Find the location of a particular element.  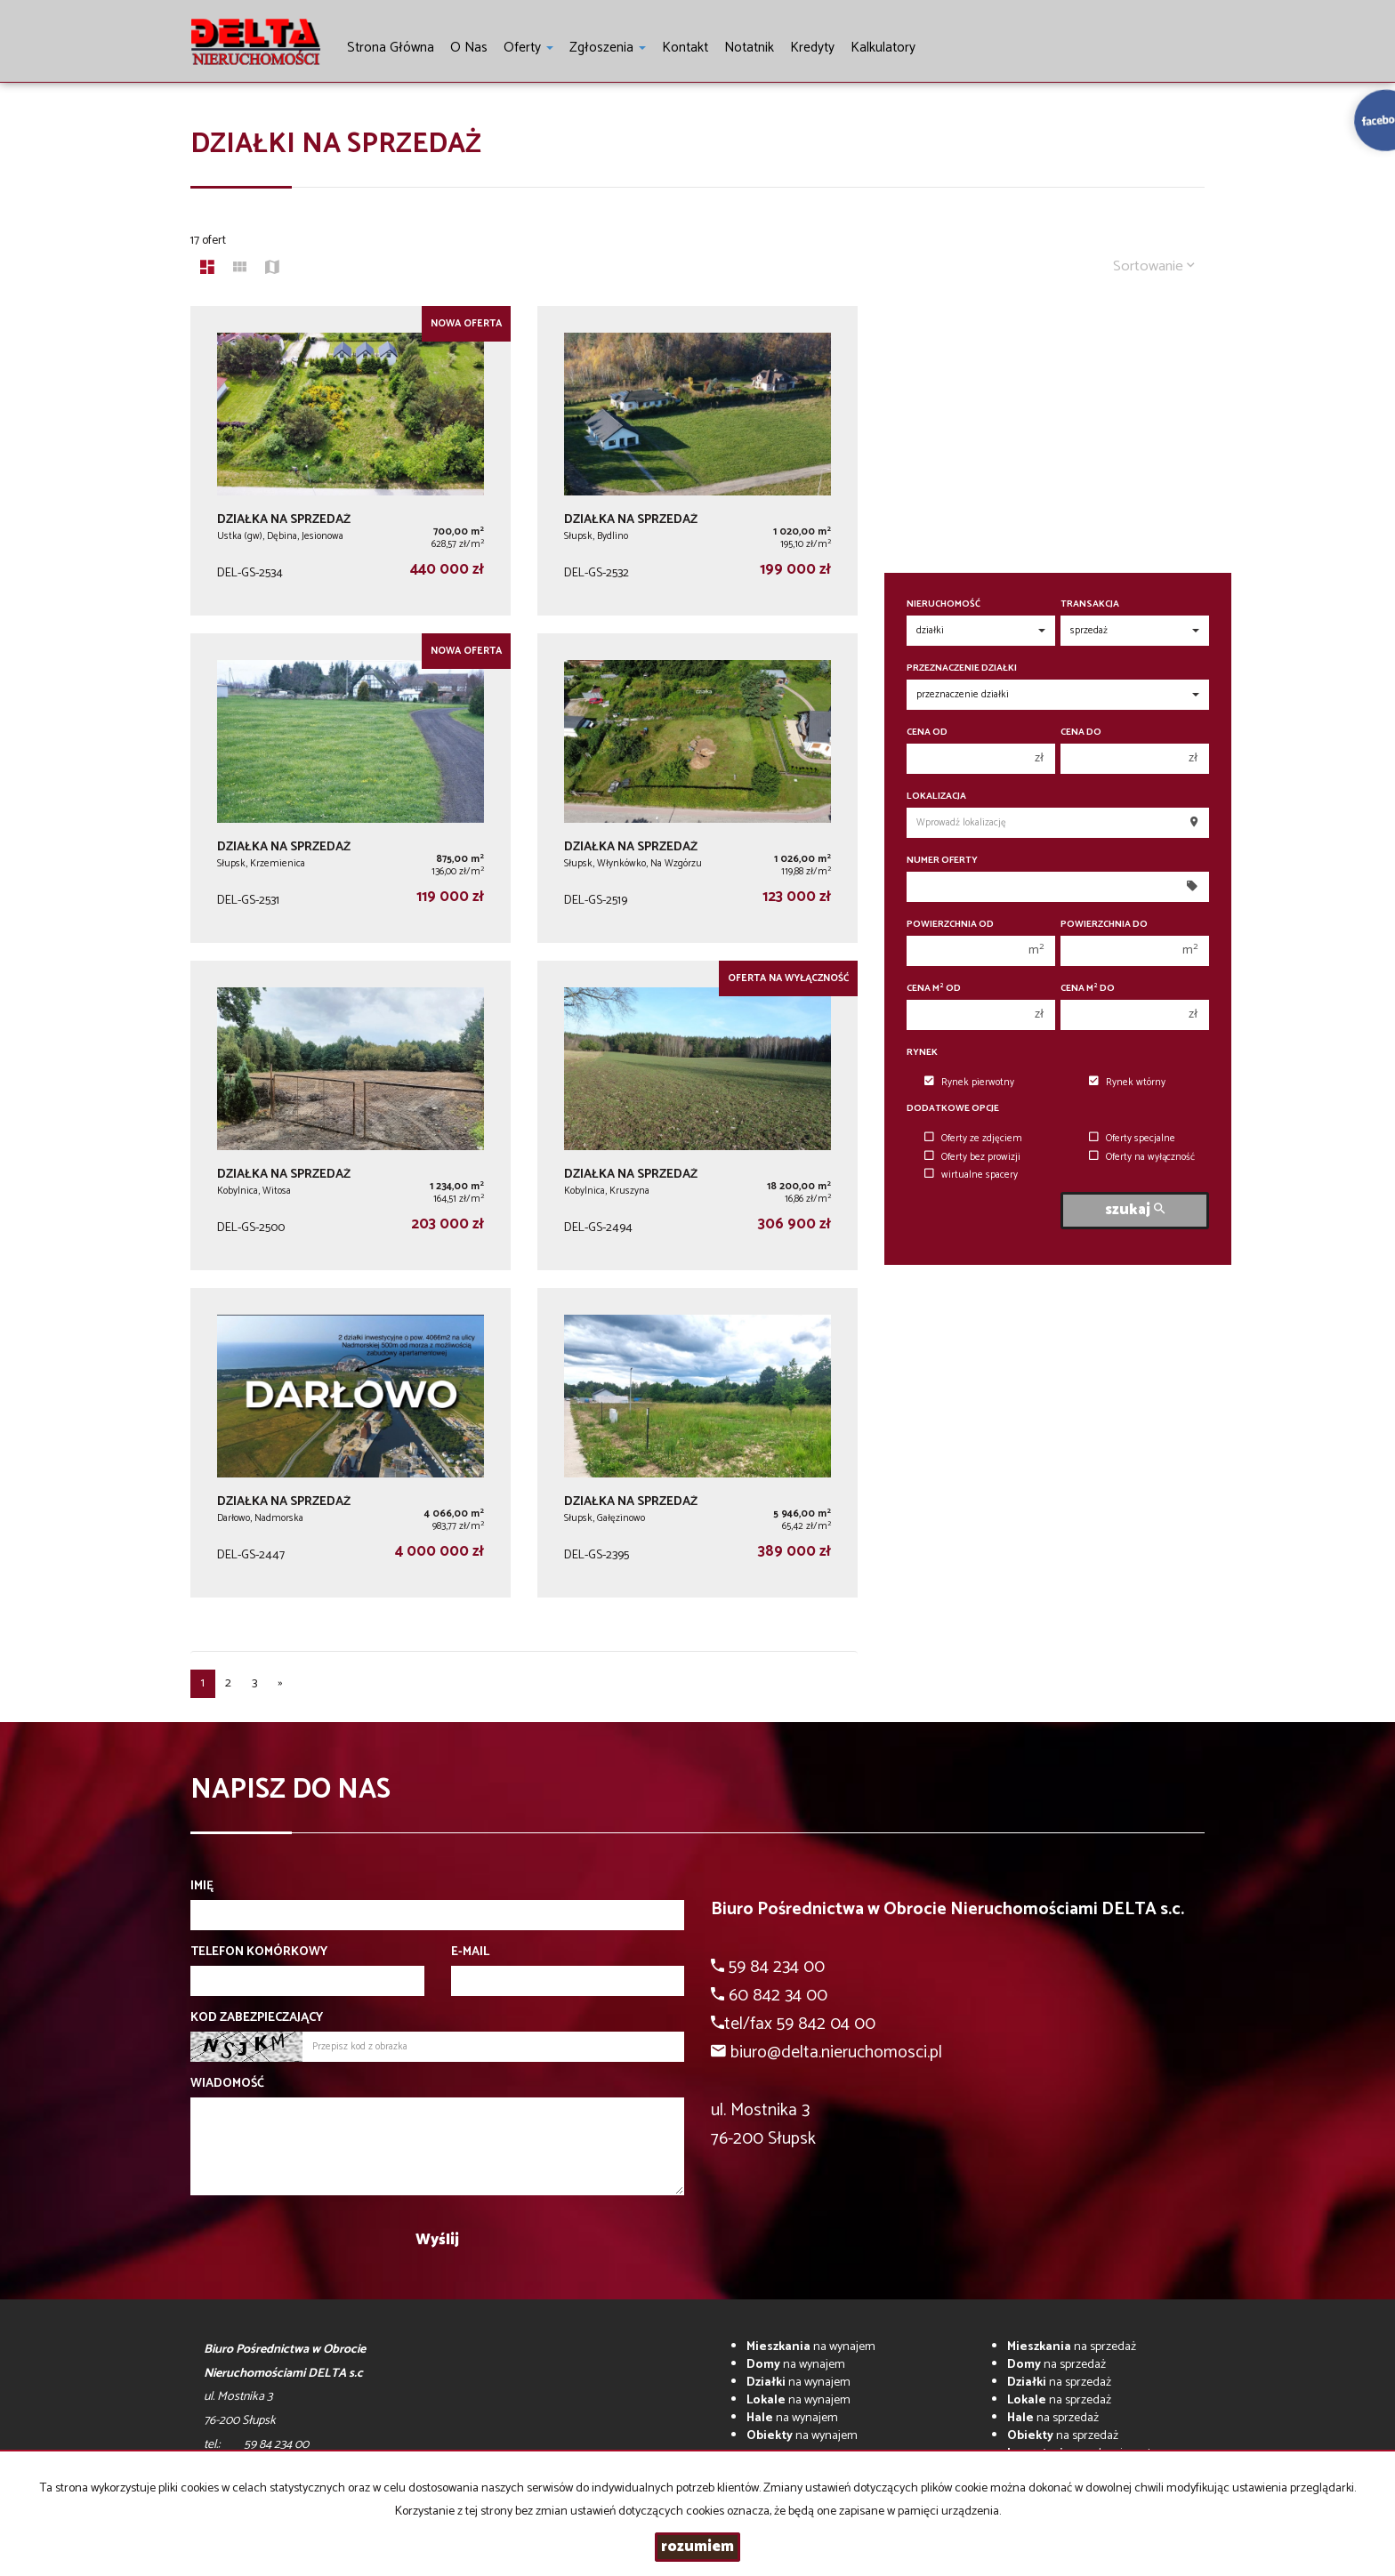

O nas is located at coordinates (469, 47).